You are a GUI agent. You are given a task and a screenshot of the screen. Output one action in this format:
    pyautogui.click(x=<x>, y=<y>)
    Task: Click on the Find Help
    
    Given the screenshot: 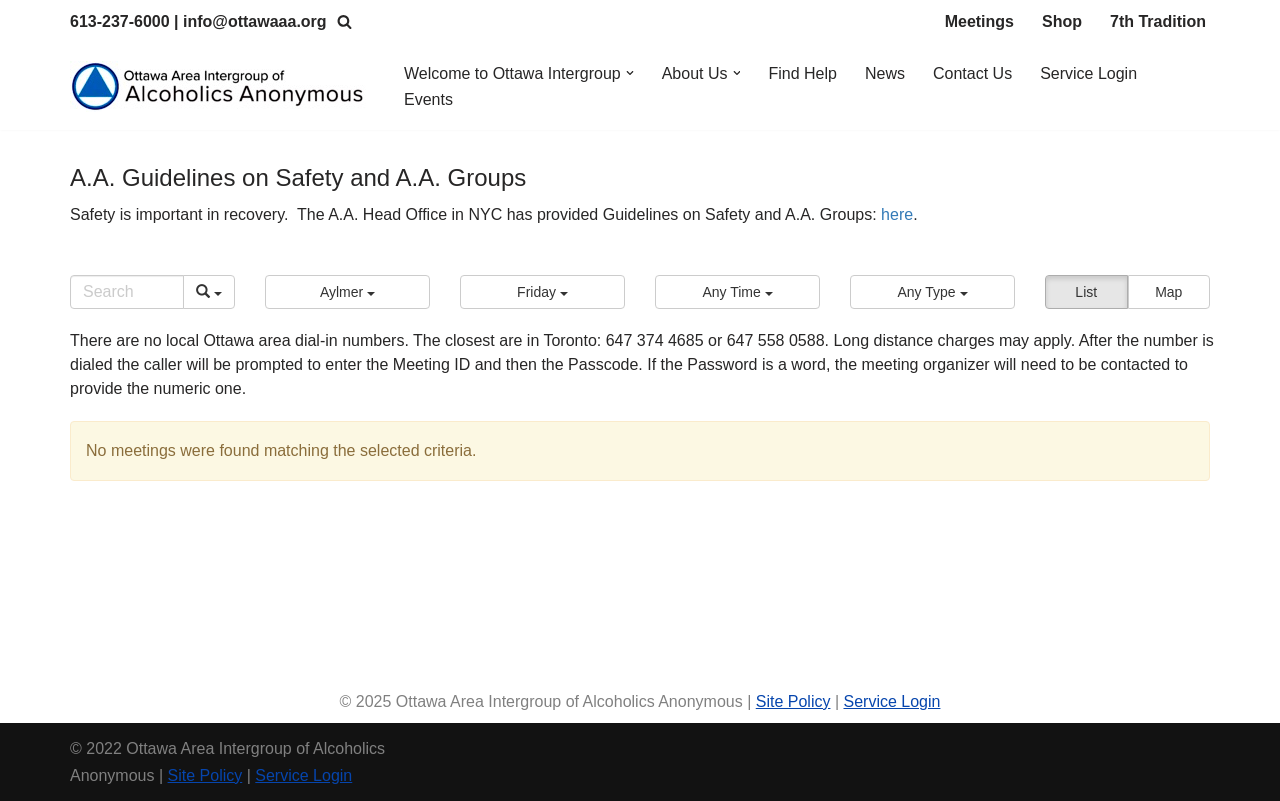 What is the action you would take?
    pyautogui.click(x=803, y=73)
    